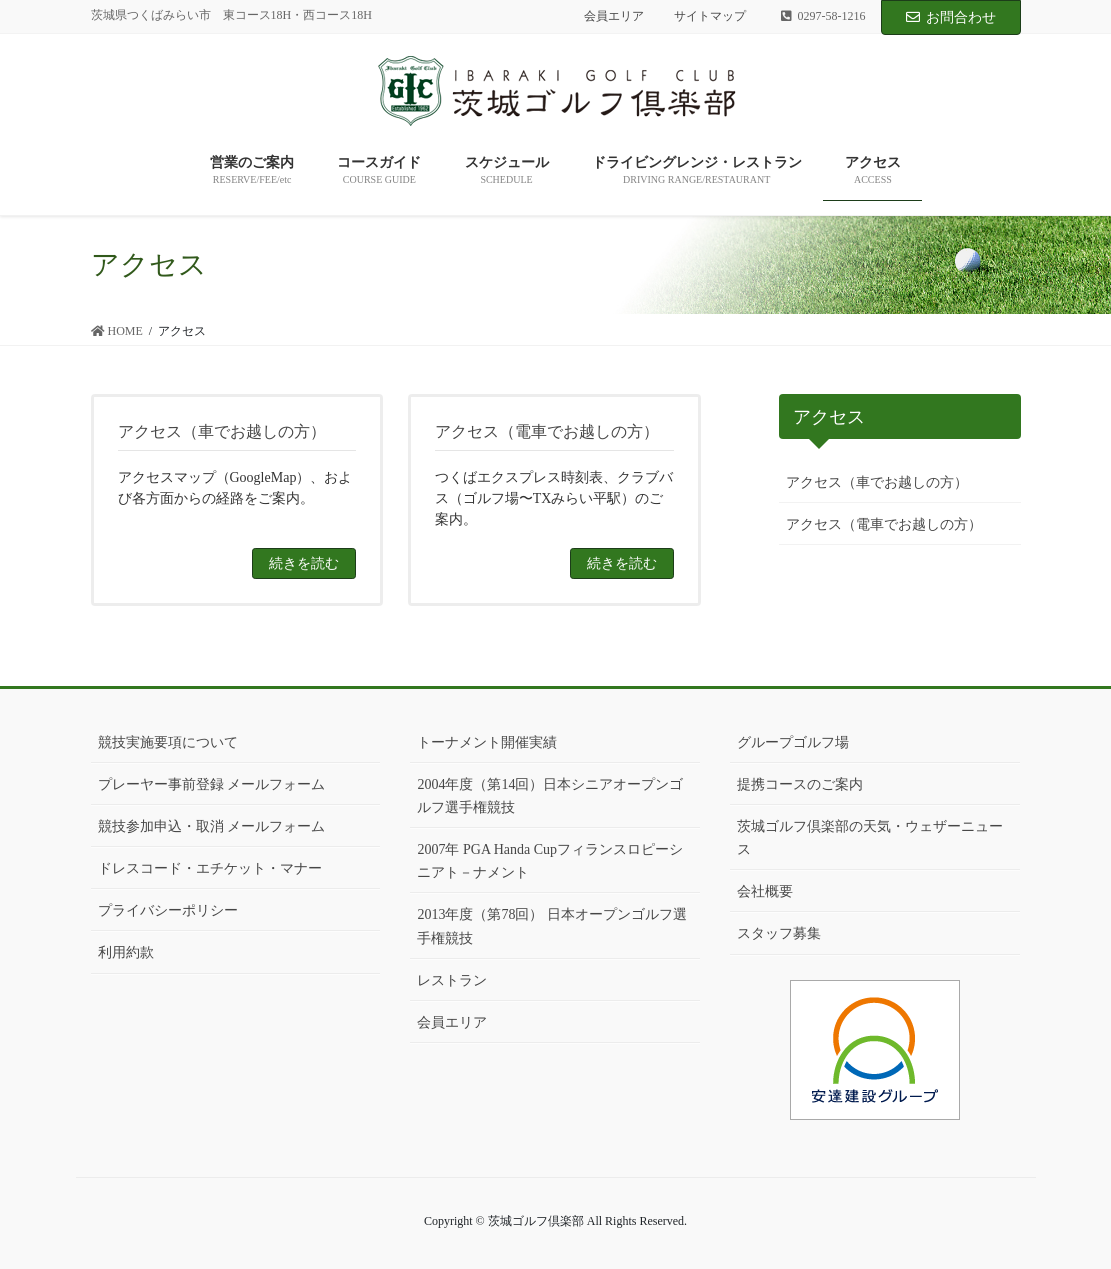 Image resolution: width=1111 pixels, height=1269 pixels. I want to click on 2013年度（第78回） 日本オープンゴルフ選手権競技, so click(552, 926).